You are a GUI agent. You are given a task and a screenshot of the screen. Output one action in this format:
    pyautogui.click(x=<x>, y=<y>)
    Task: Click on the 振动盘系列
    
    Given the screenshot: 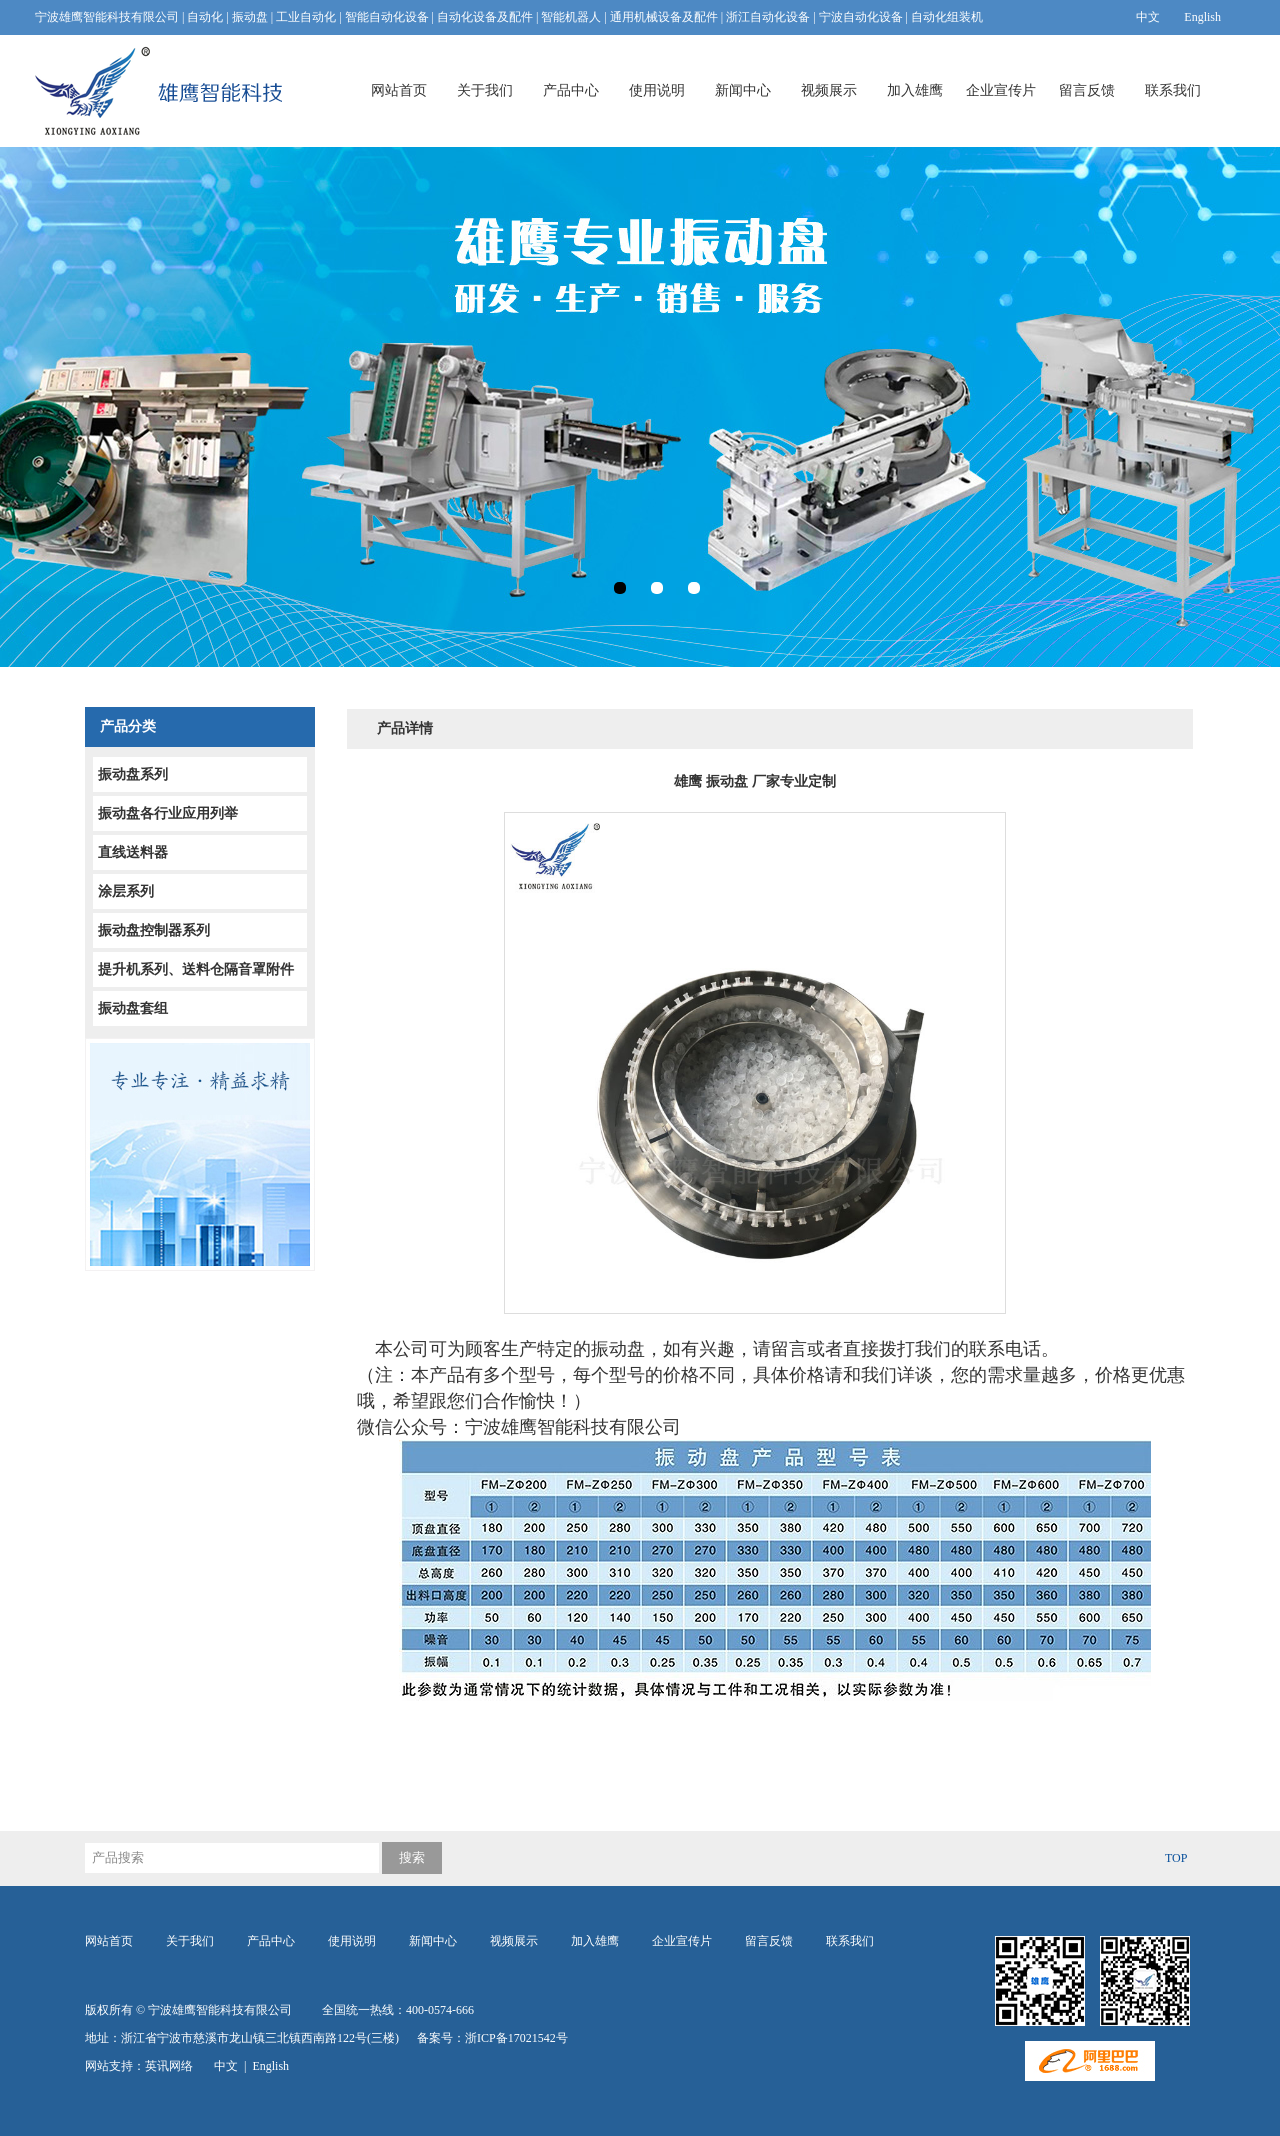 What is the action you would take?
    pyautogui.click(x=133, y=774)
    